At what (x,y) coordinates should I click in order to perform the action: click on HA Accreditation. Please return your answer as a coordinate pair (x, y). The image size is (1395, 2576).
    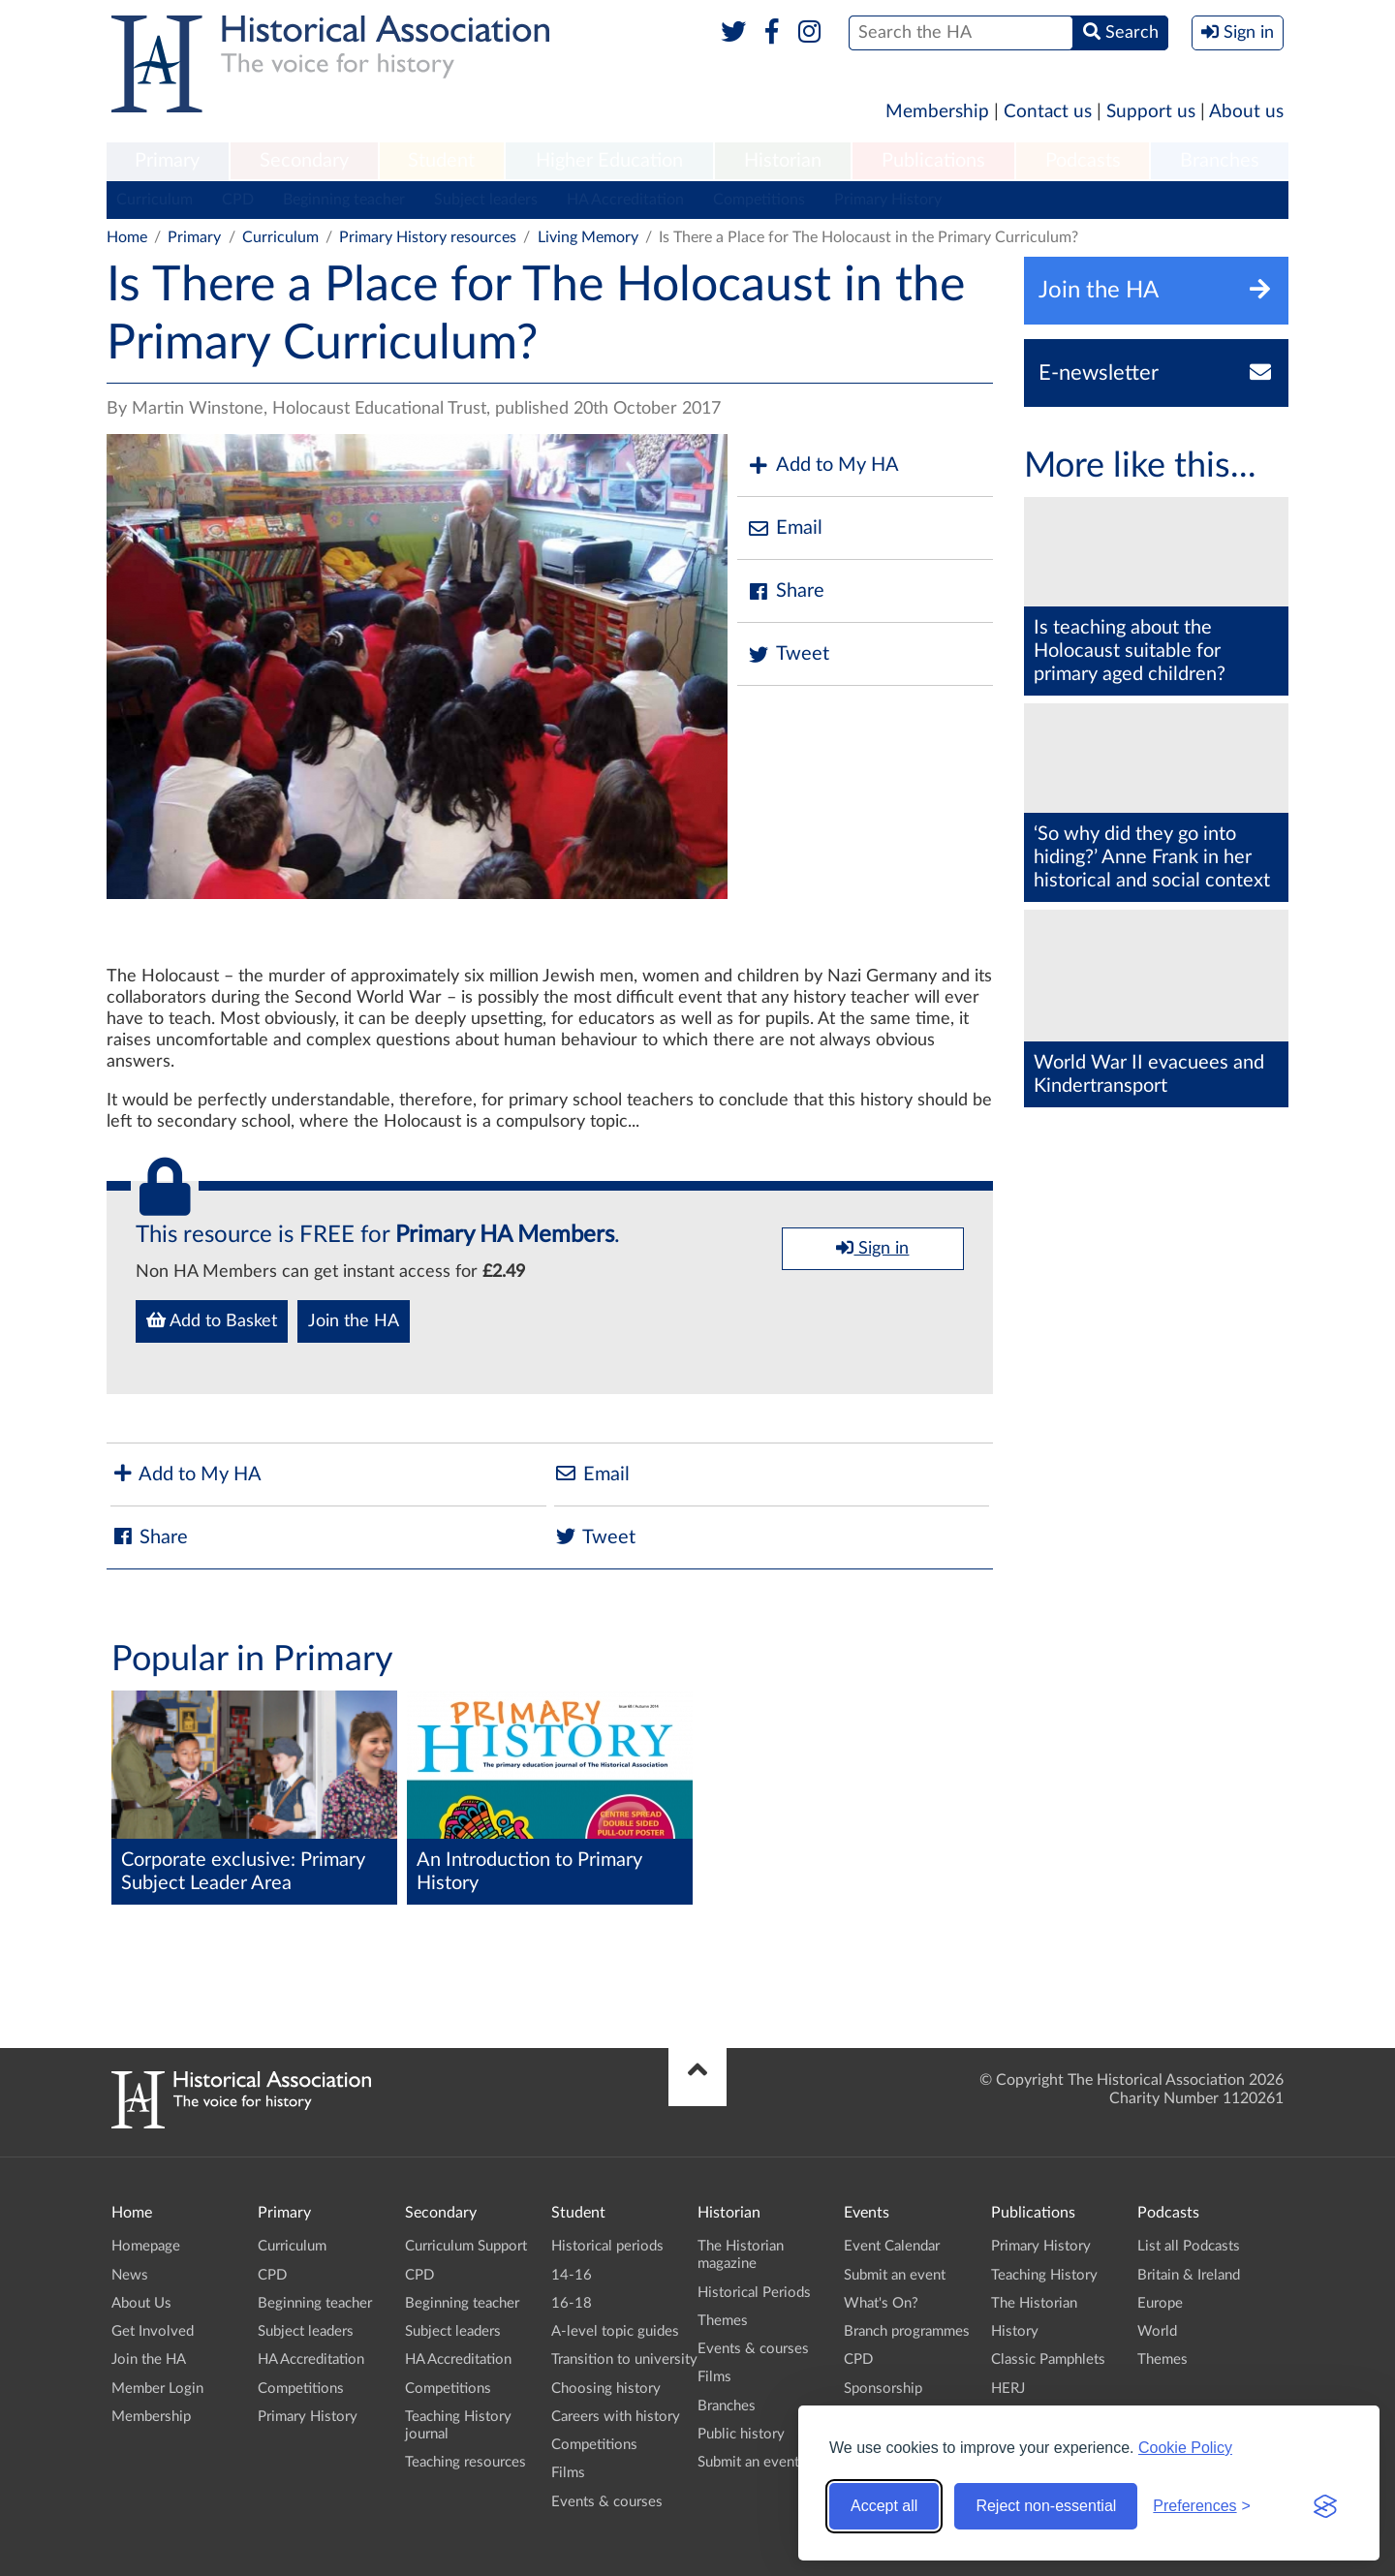
    Looking at the image, I should click on (625, 199).